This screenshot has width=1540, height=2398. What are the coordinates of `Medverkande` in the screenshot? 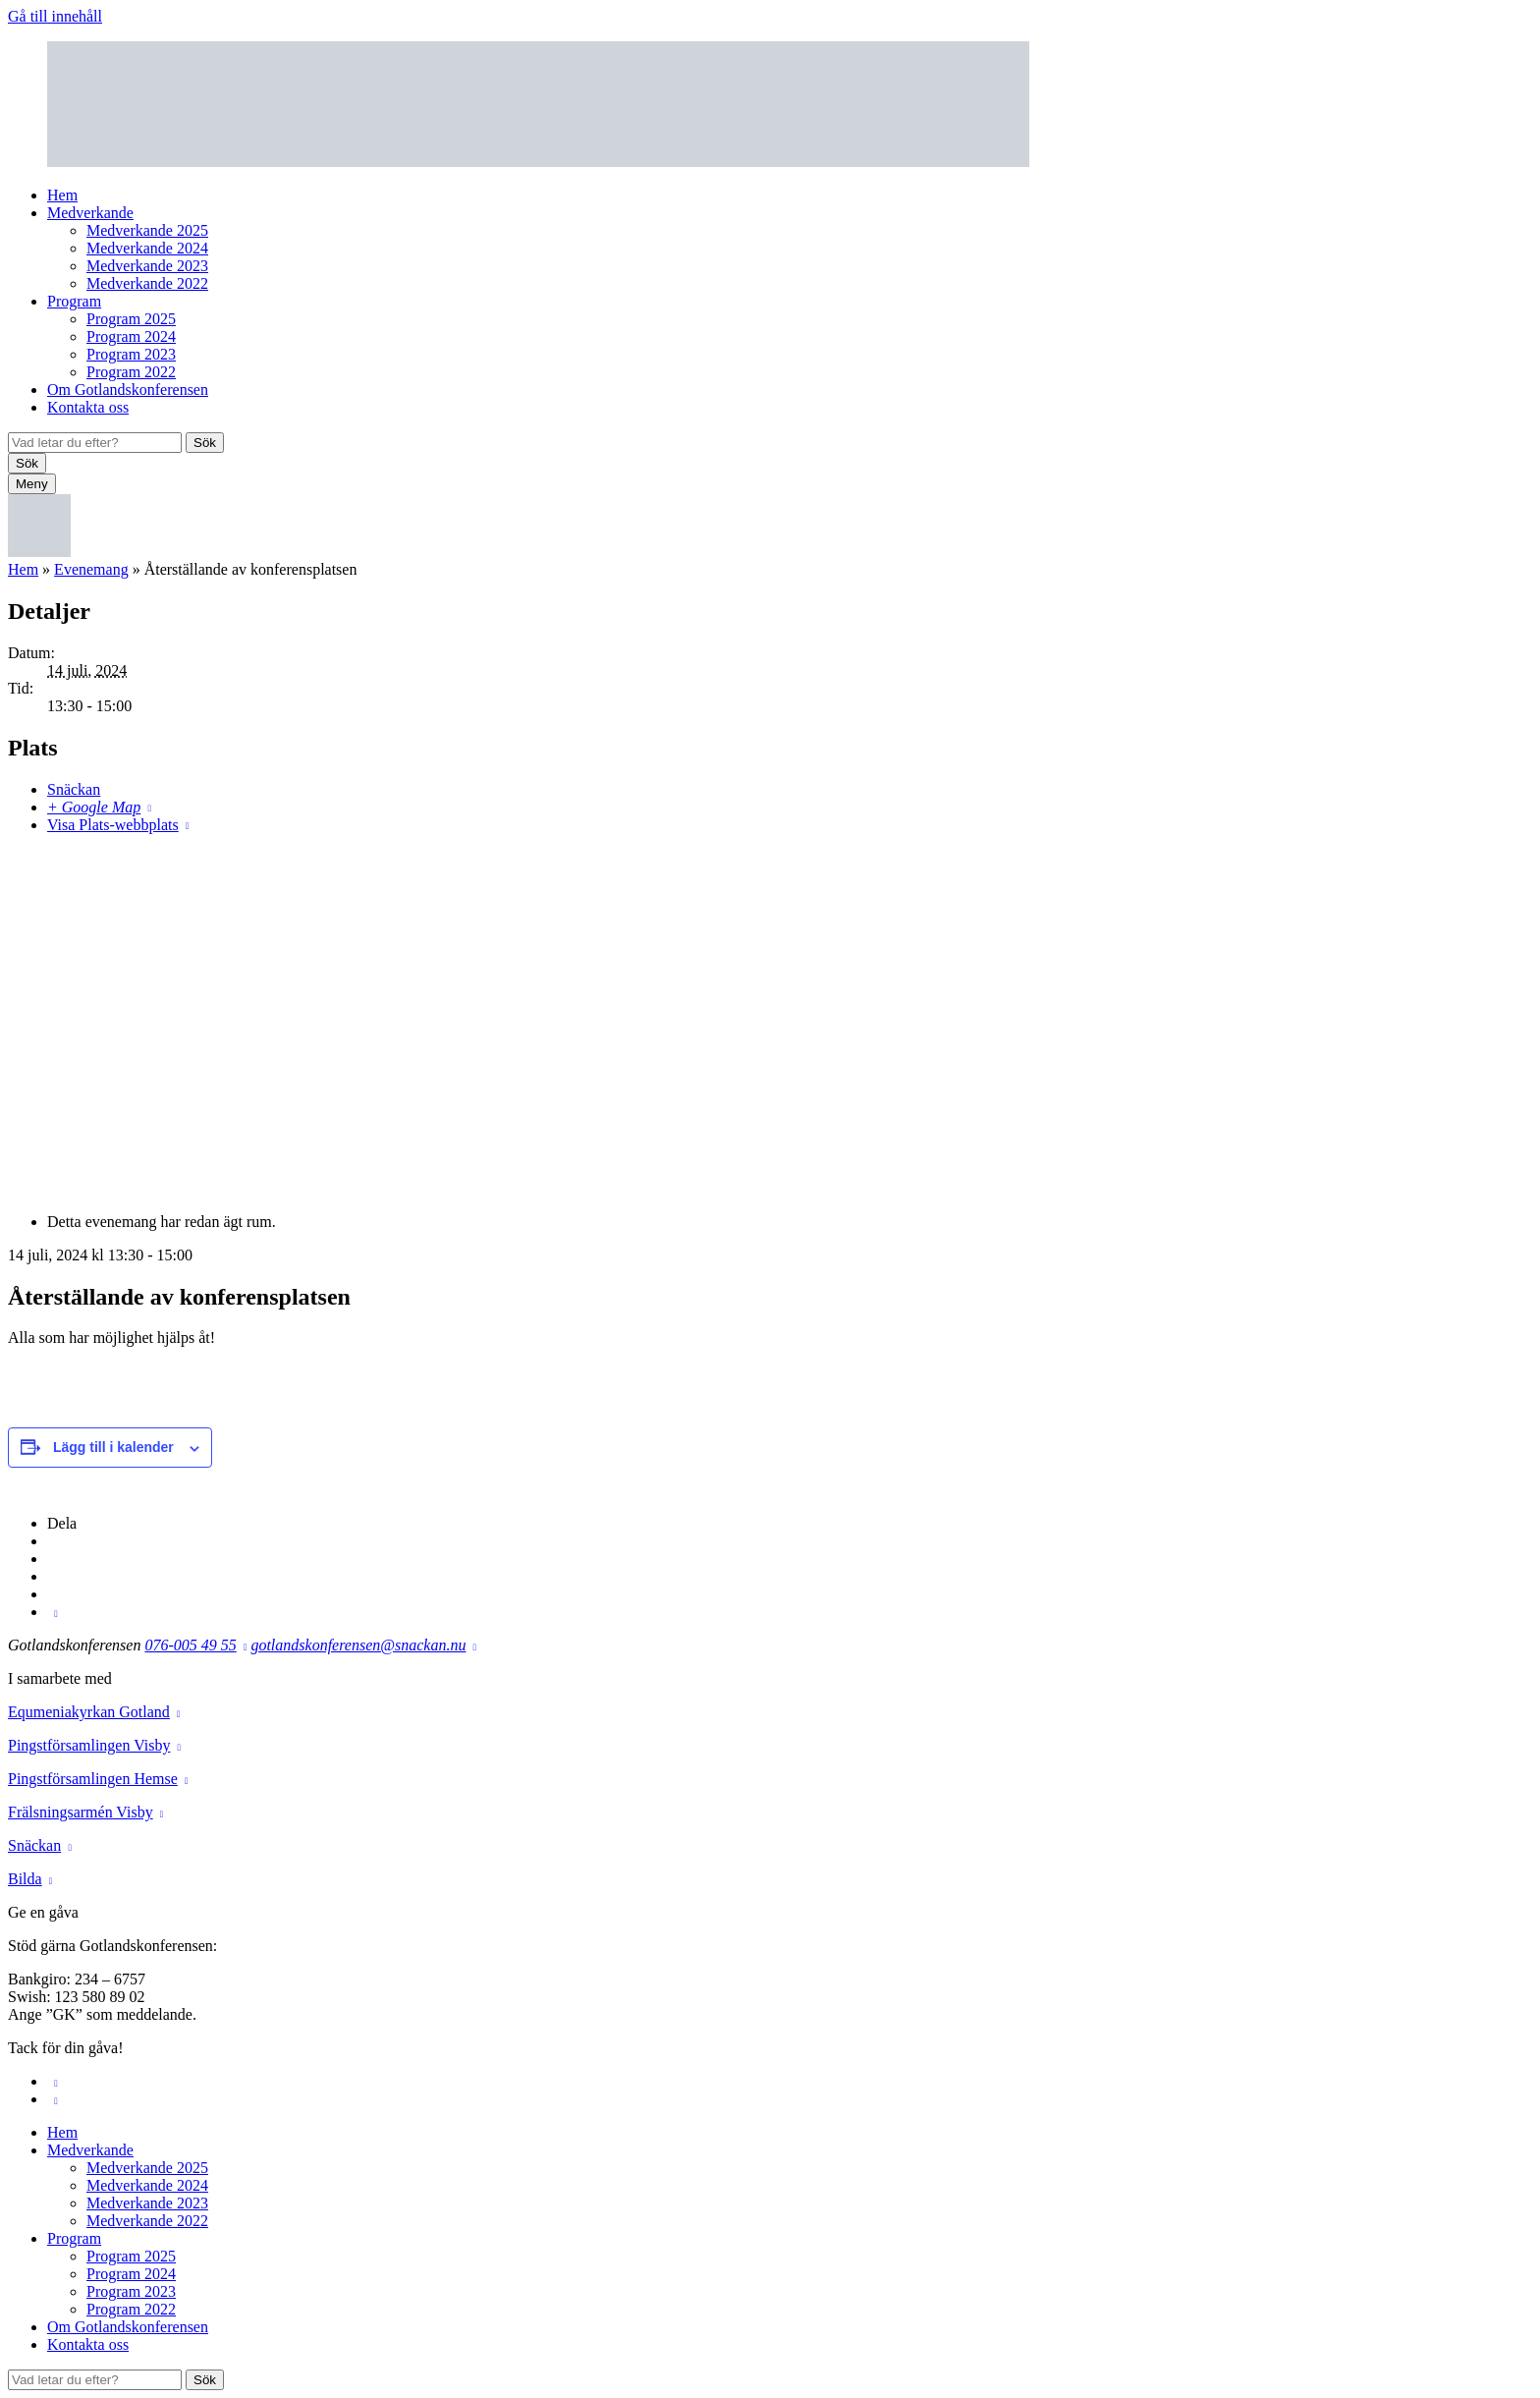 It's located at (90, 212).